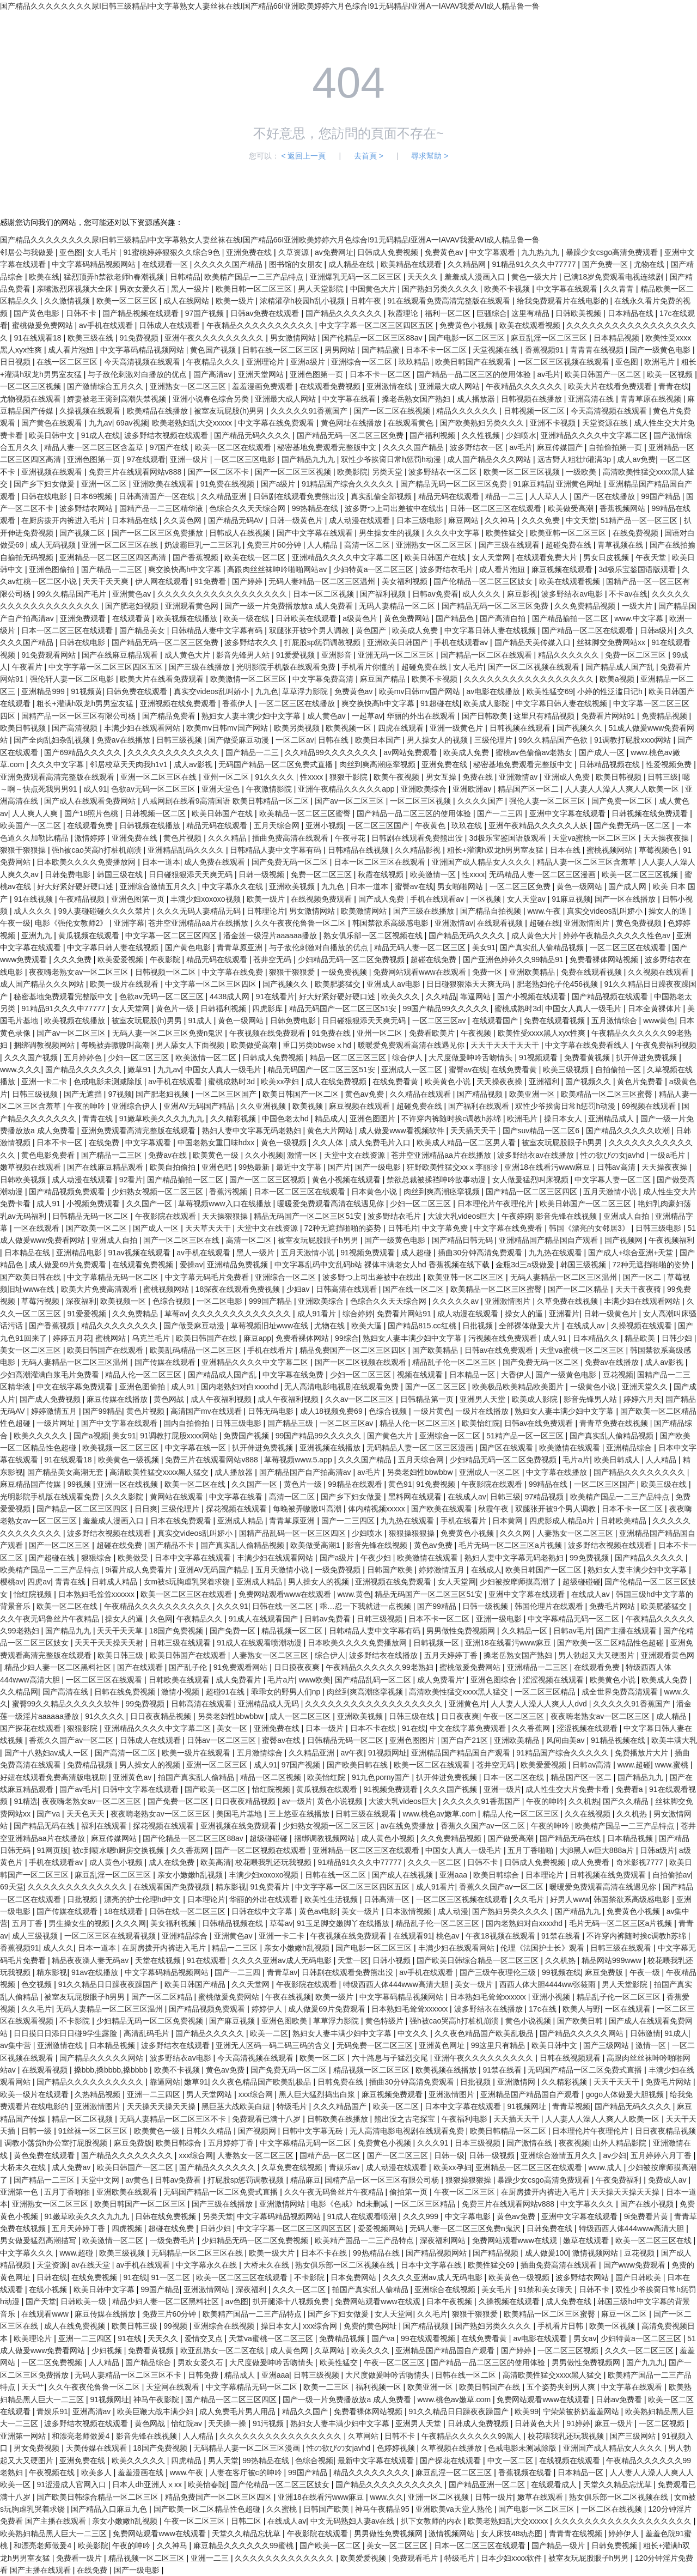  Describe the element at coordinates (619, 1069) in the screenshot. I see `自拍偷拍一区` at that location.